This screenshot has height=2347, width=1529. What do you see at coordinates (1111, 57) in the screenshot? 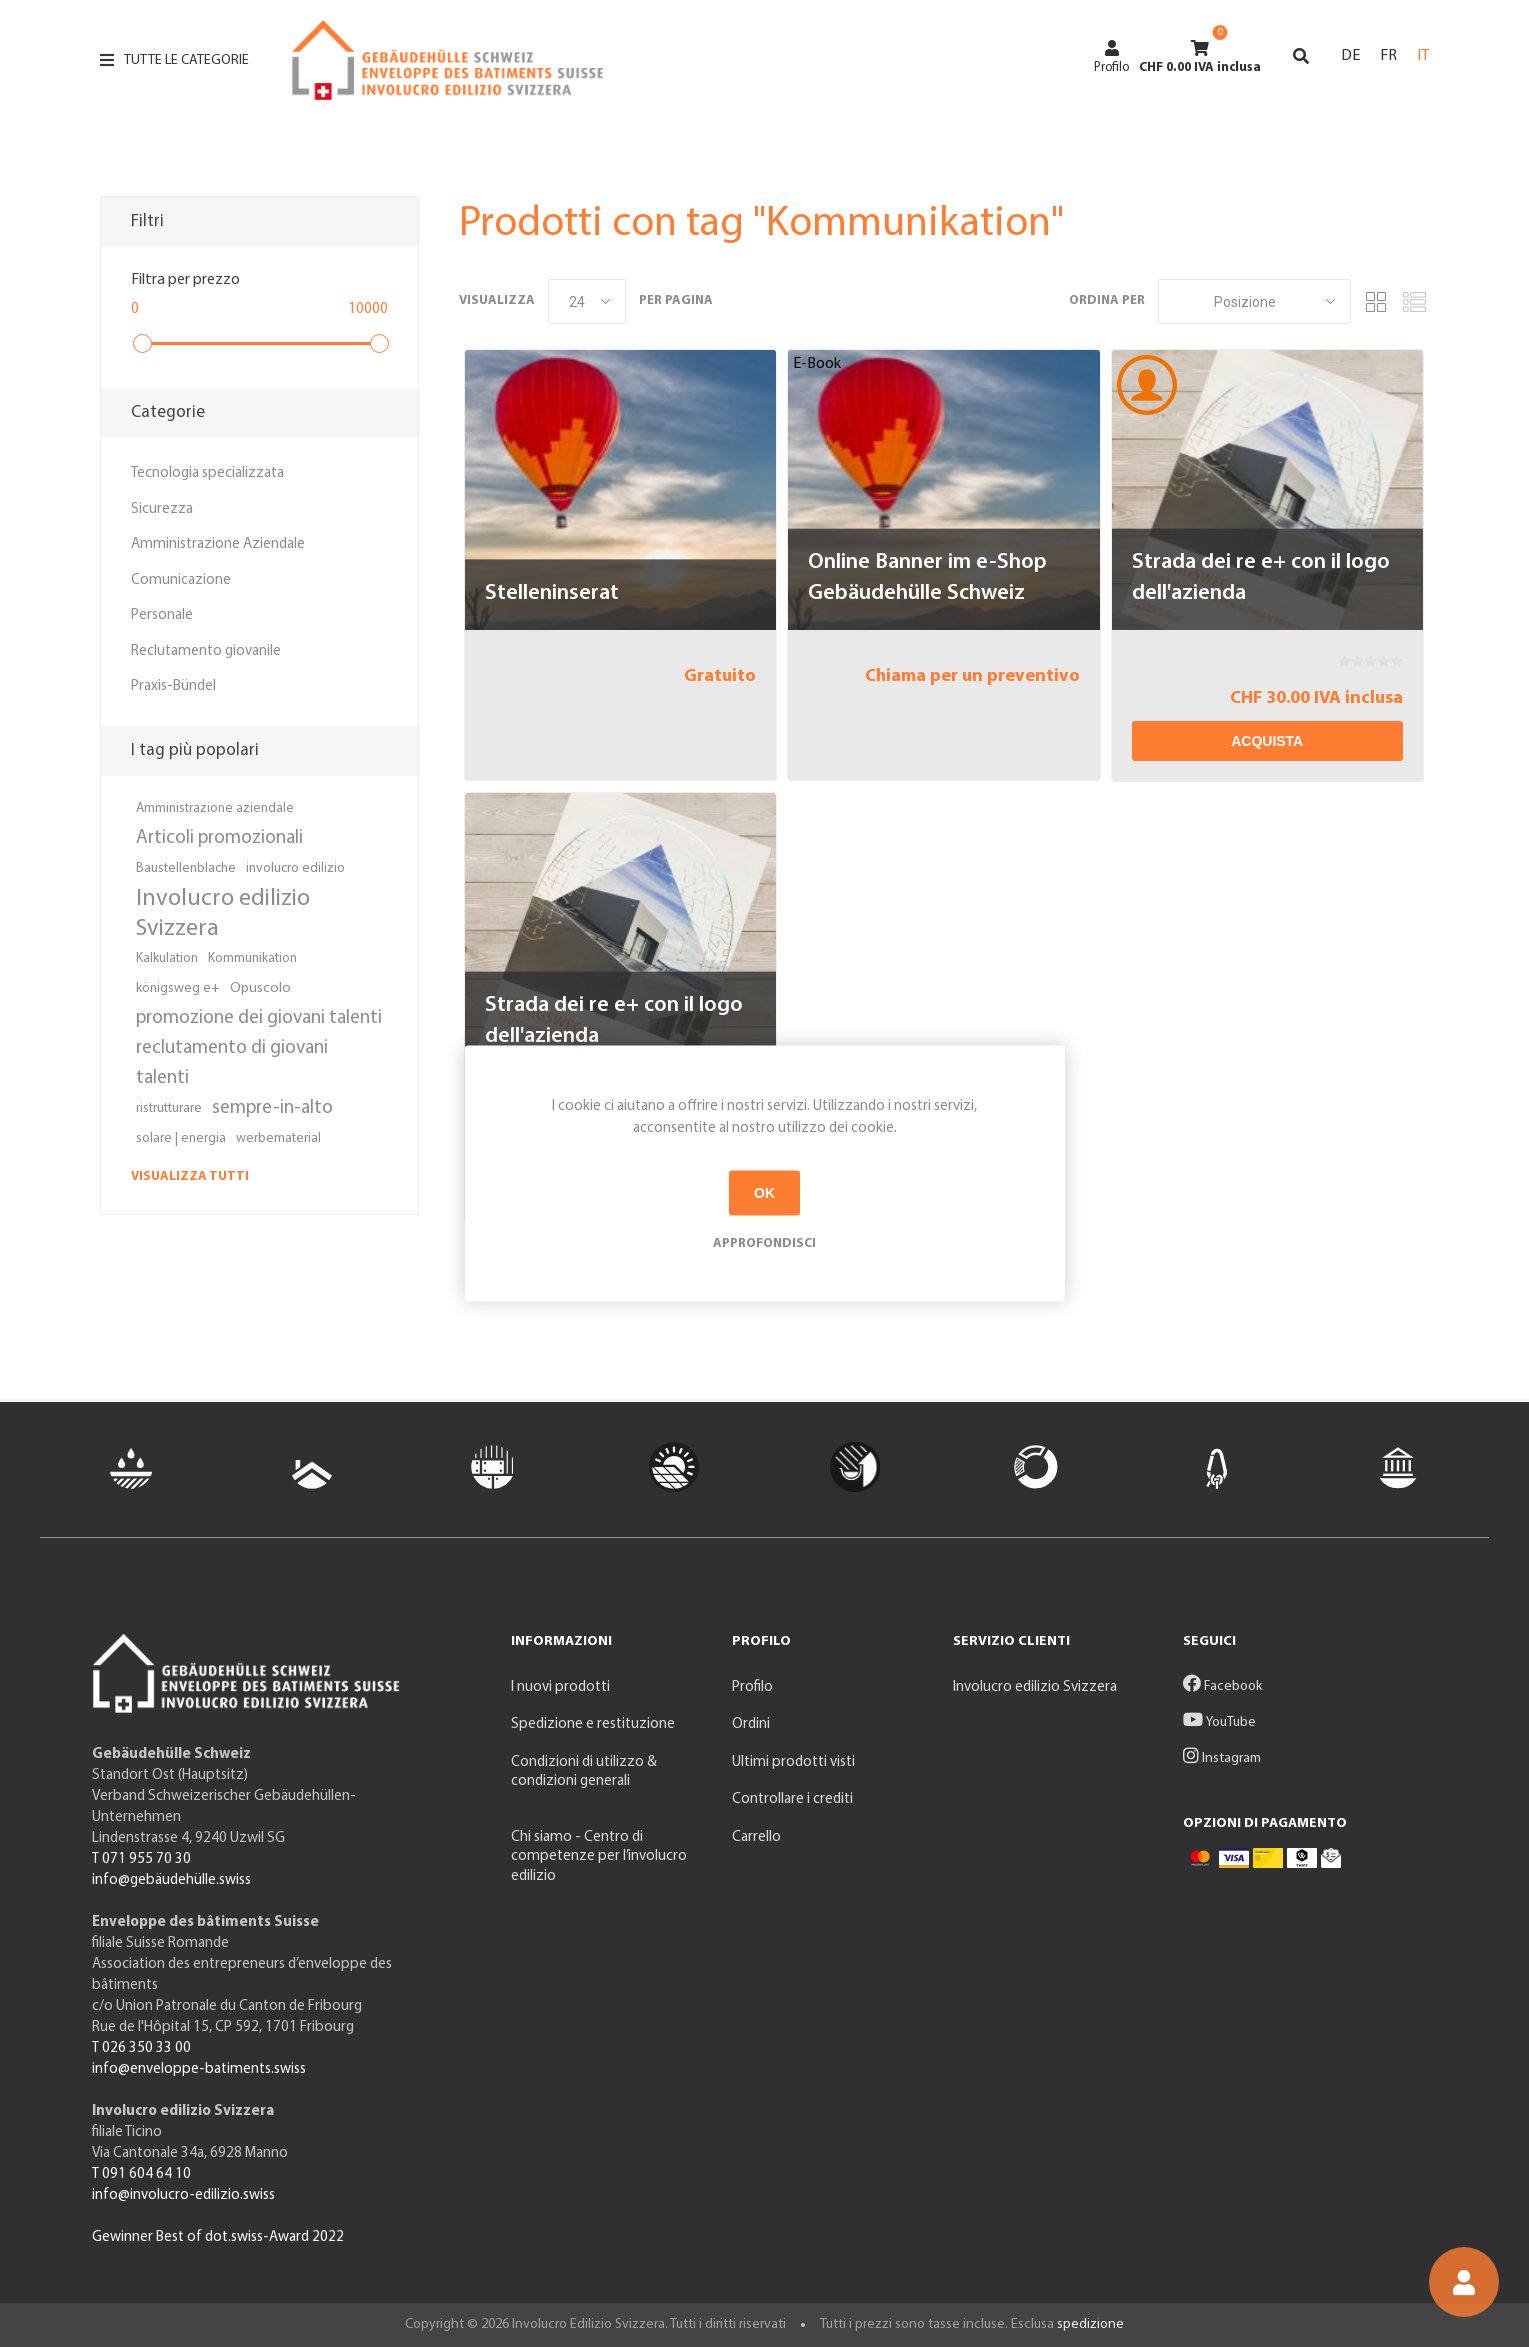
I see `Profilo` at bounding box center [1111, 57].